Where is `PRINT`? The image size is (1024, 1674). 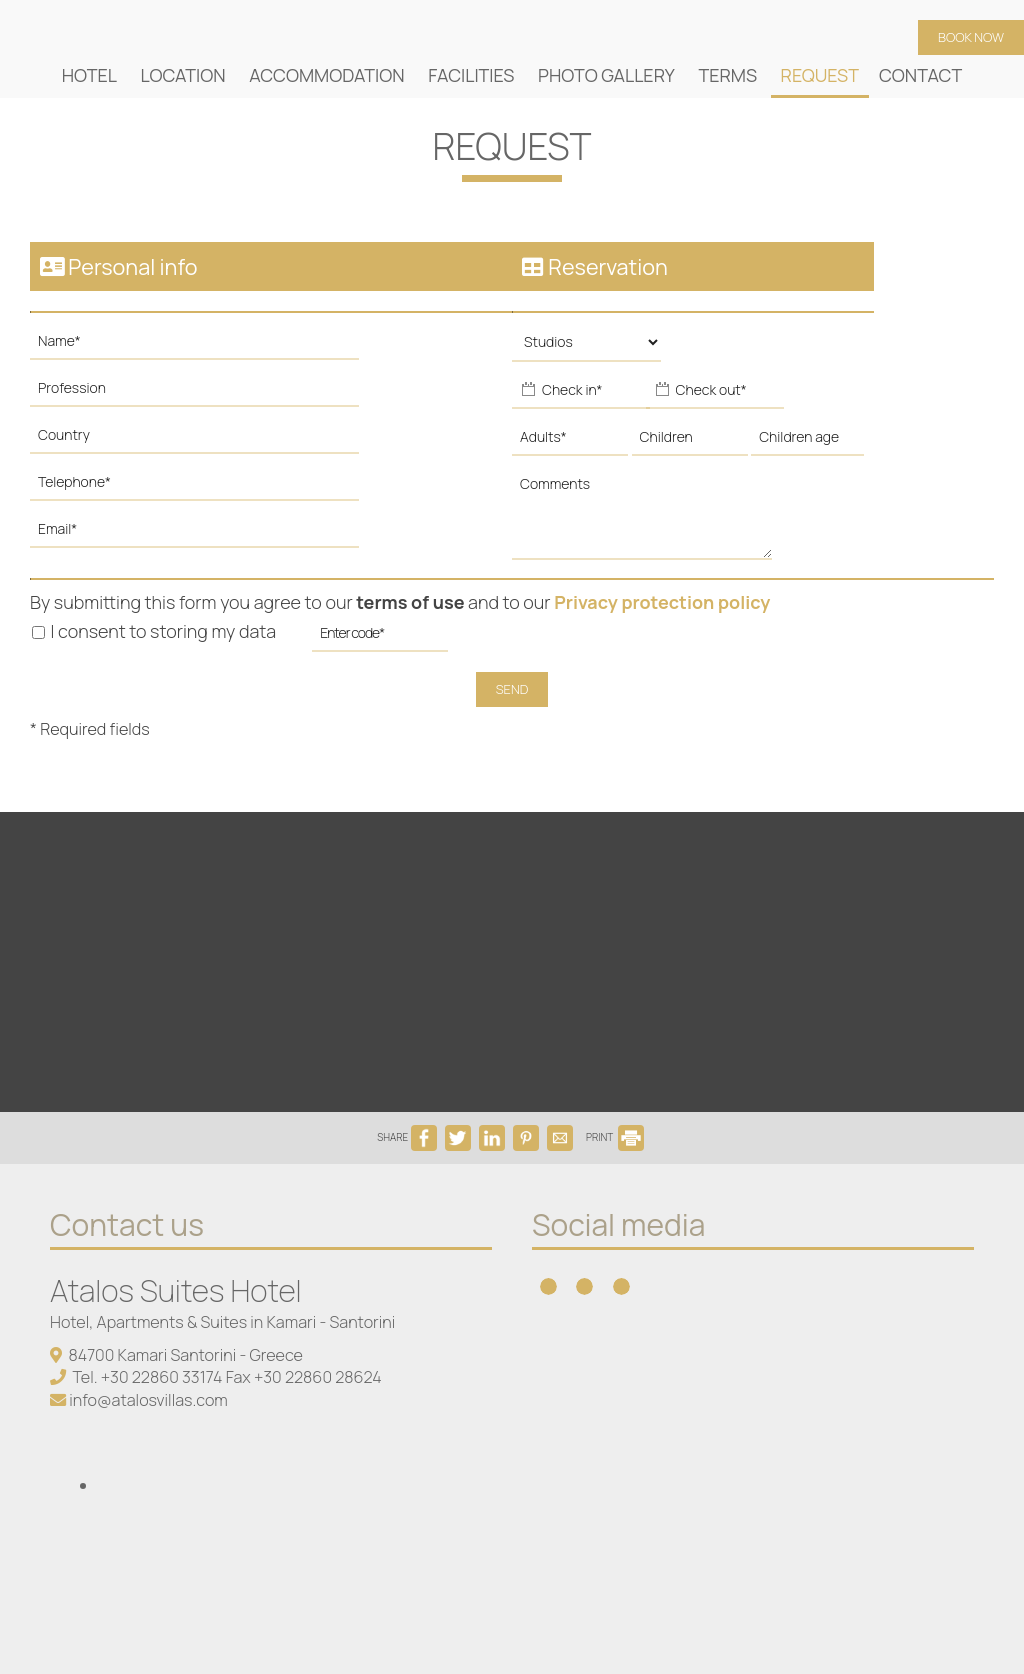 PRINT is located at coordinates (615, 1137).